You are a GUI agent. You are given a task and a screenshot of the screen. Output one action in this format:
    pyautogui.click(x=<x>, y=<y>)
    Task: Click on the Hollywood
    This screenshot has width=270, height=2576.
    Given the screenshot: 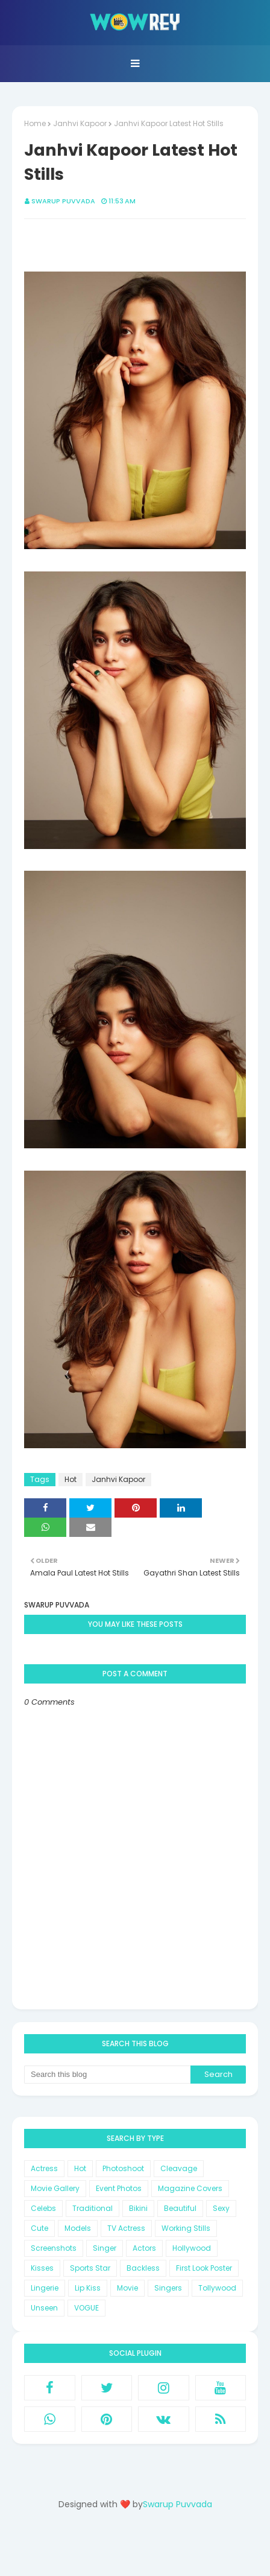 What is the action you would take?
    pyautogui.click(x=191, y=2248)
    